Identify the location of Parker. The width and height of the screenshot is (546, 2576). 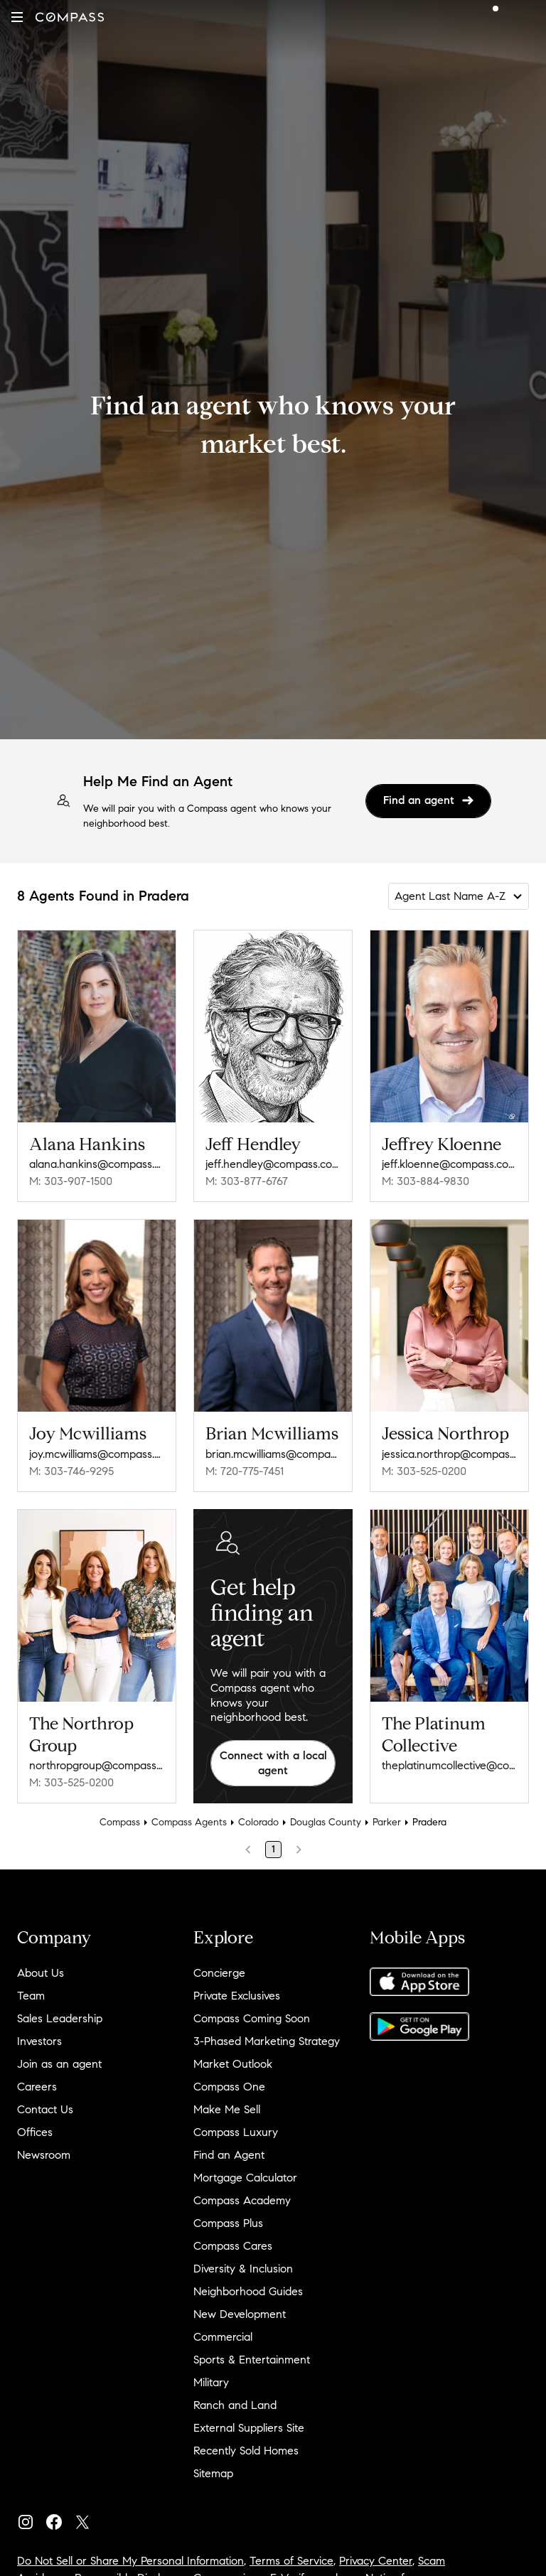
(387, 1822).